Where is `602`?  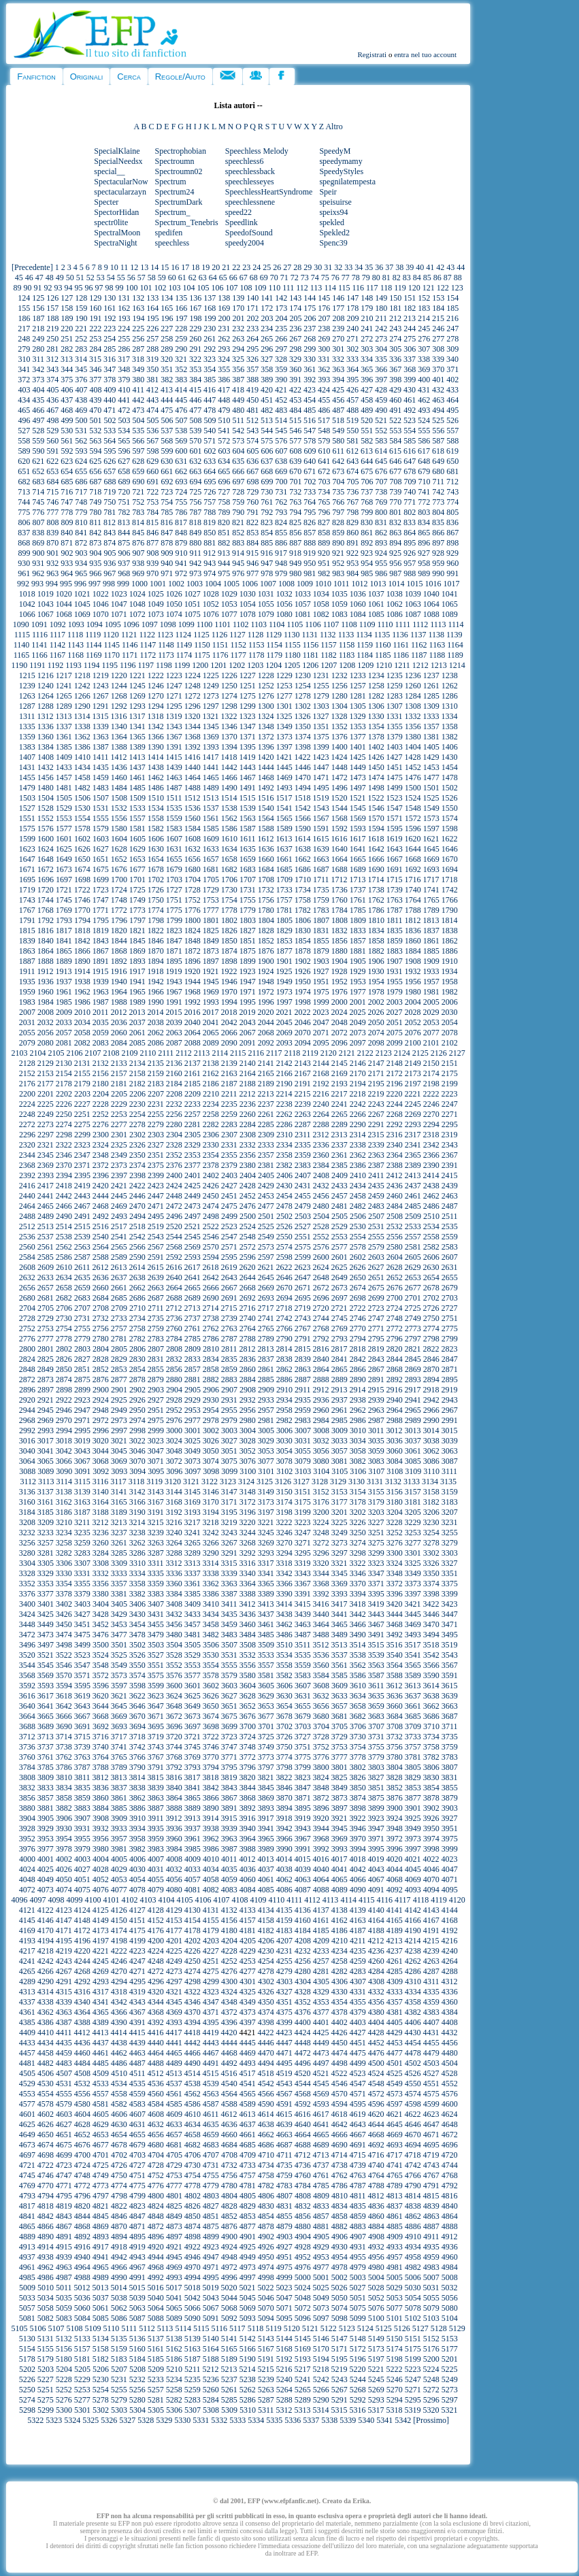
602 is located at coordinates (209, 451).